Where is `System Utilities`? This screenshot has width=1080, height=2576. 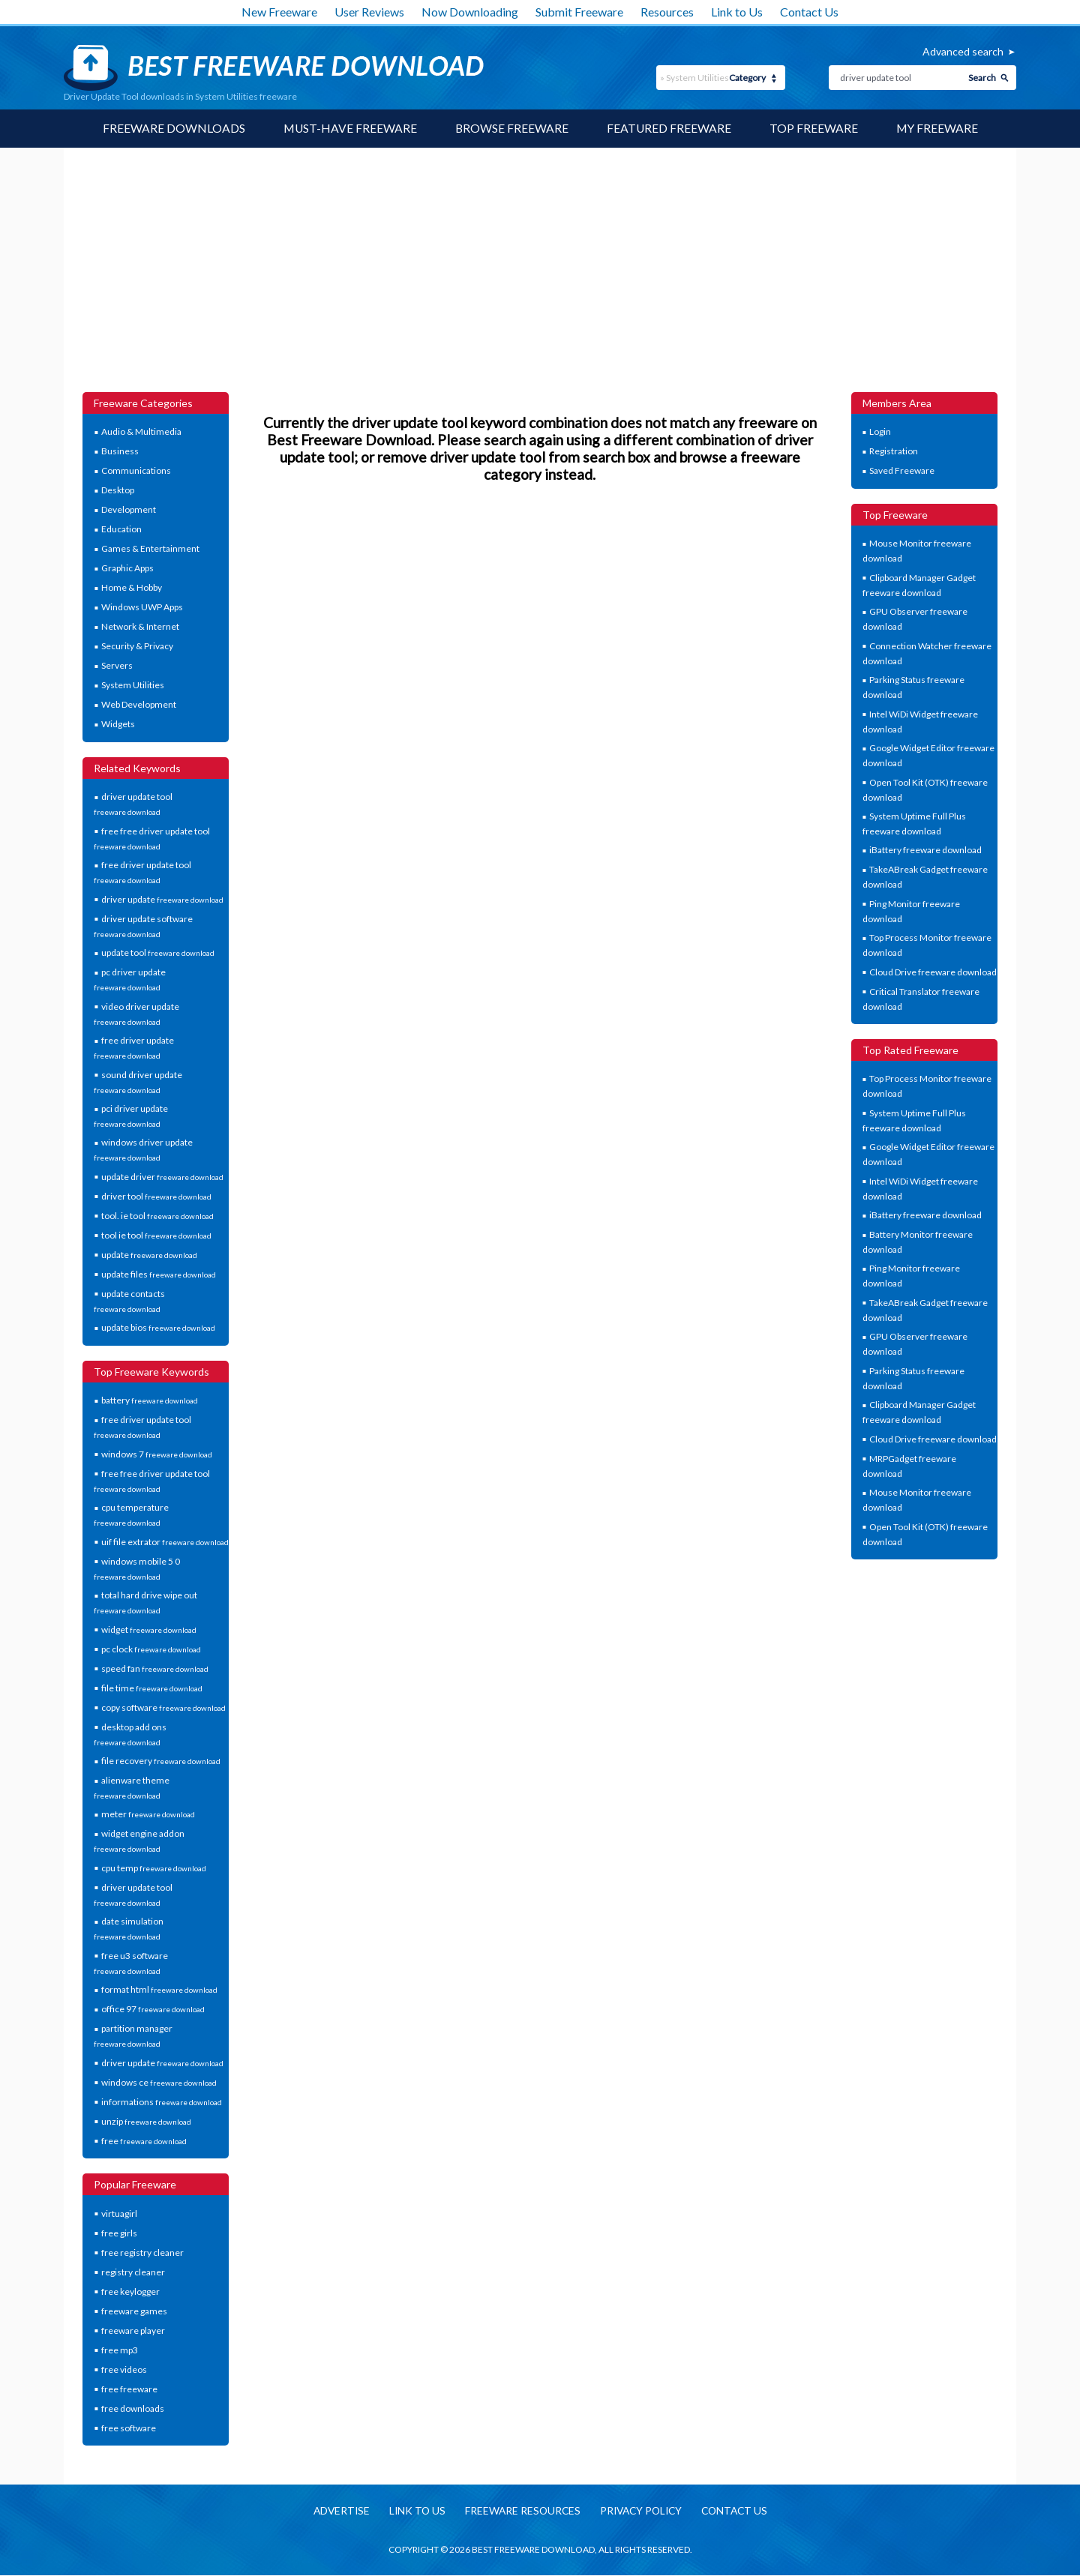
System Utilities is located at coordinates (132, 685).